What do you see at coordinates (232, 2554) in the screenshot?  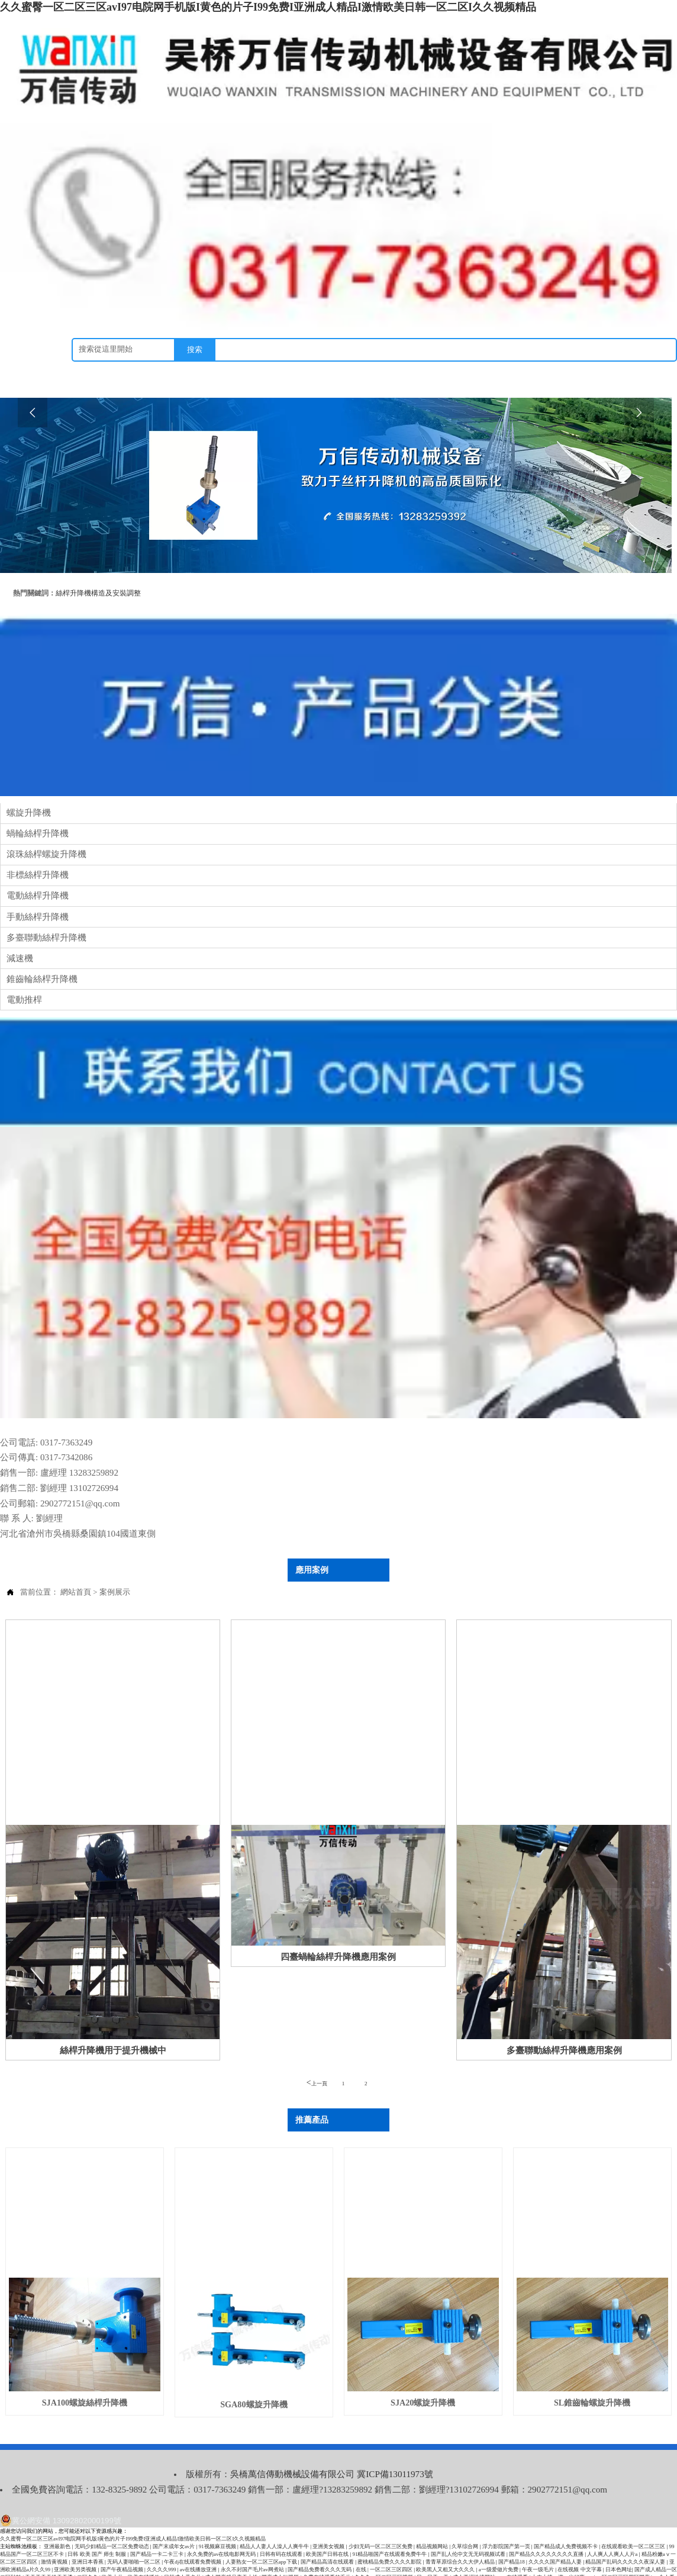 I see `成人国产精品齐天大性` at bounding box center [232, 2554].